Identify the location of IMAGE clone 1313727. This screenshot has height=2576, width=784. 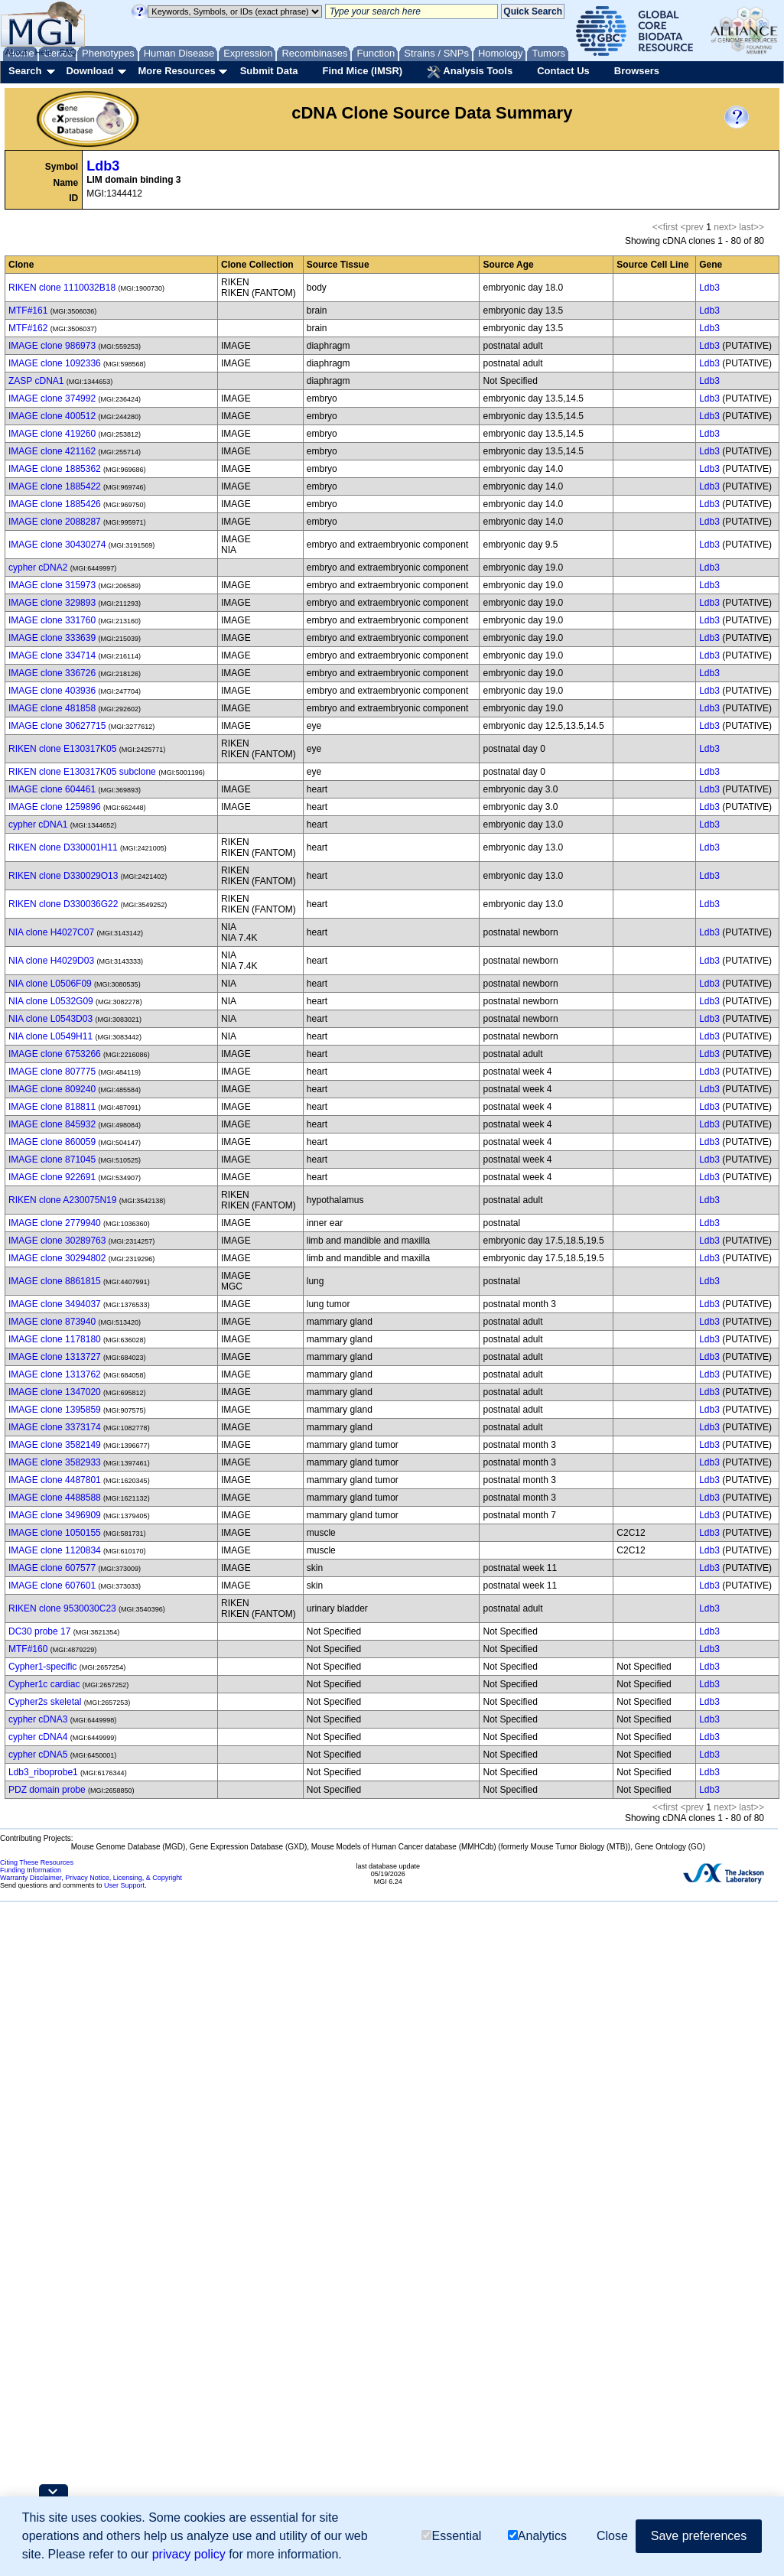
(54, 1356).